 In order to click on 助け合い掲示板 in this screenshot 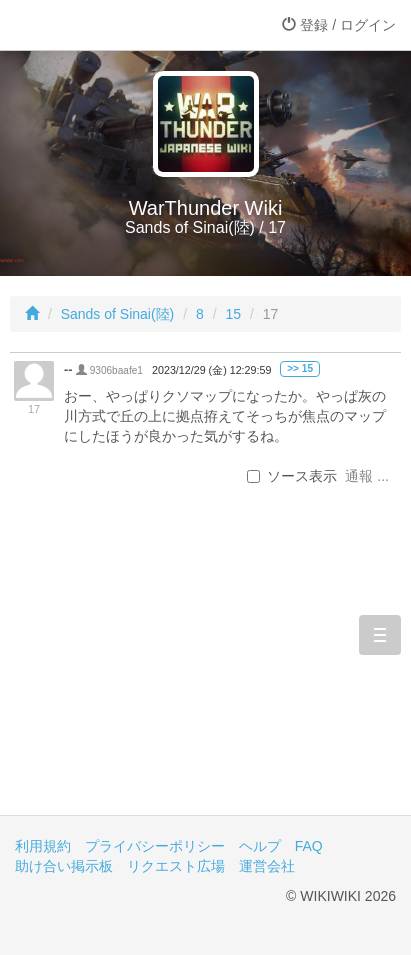, I will do `click(64, 866)`.